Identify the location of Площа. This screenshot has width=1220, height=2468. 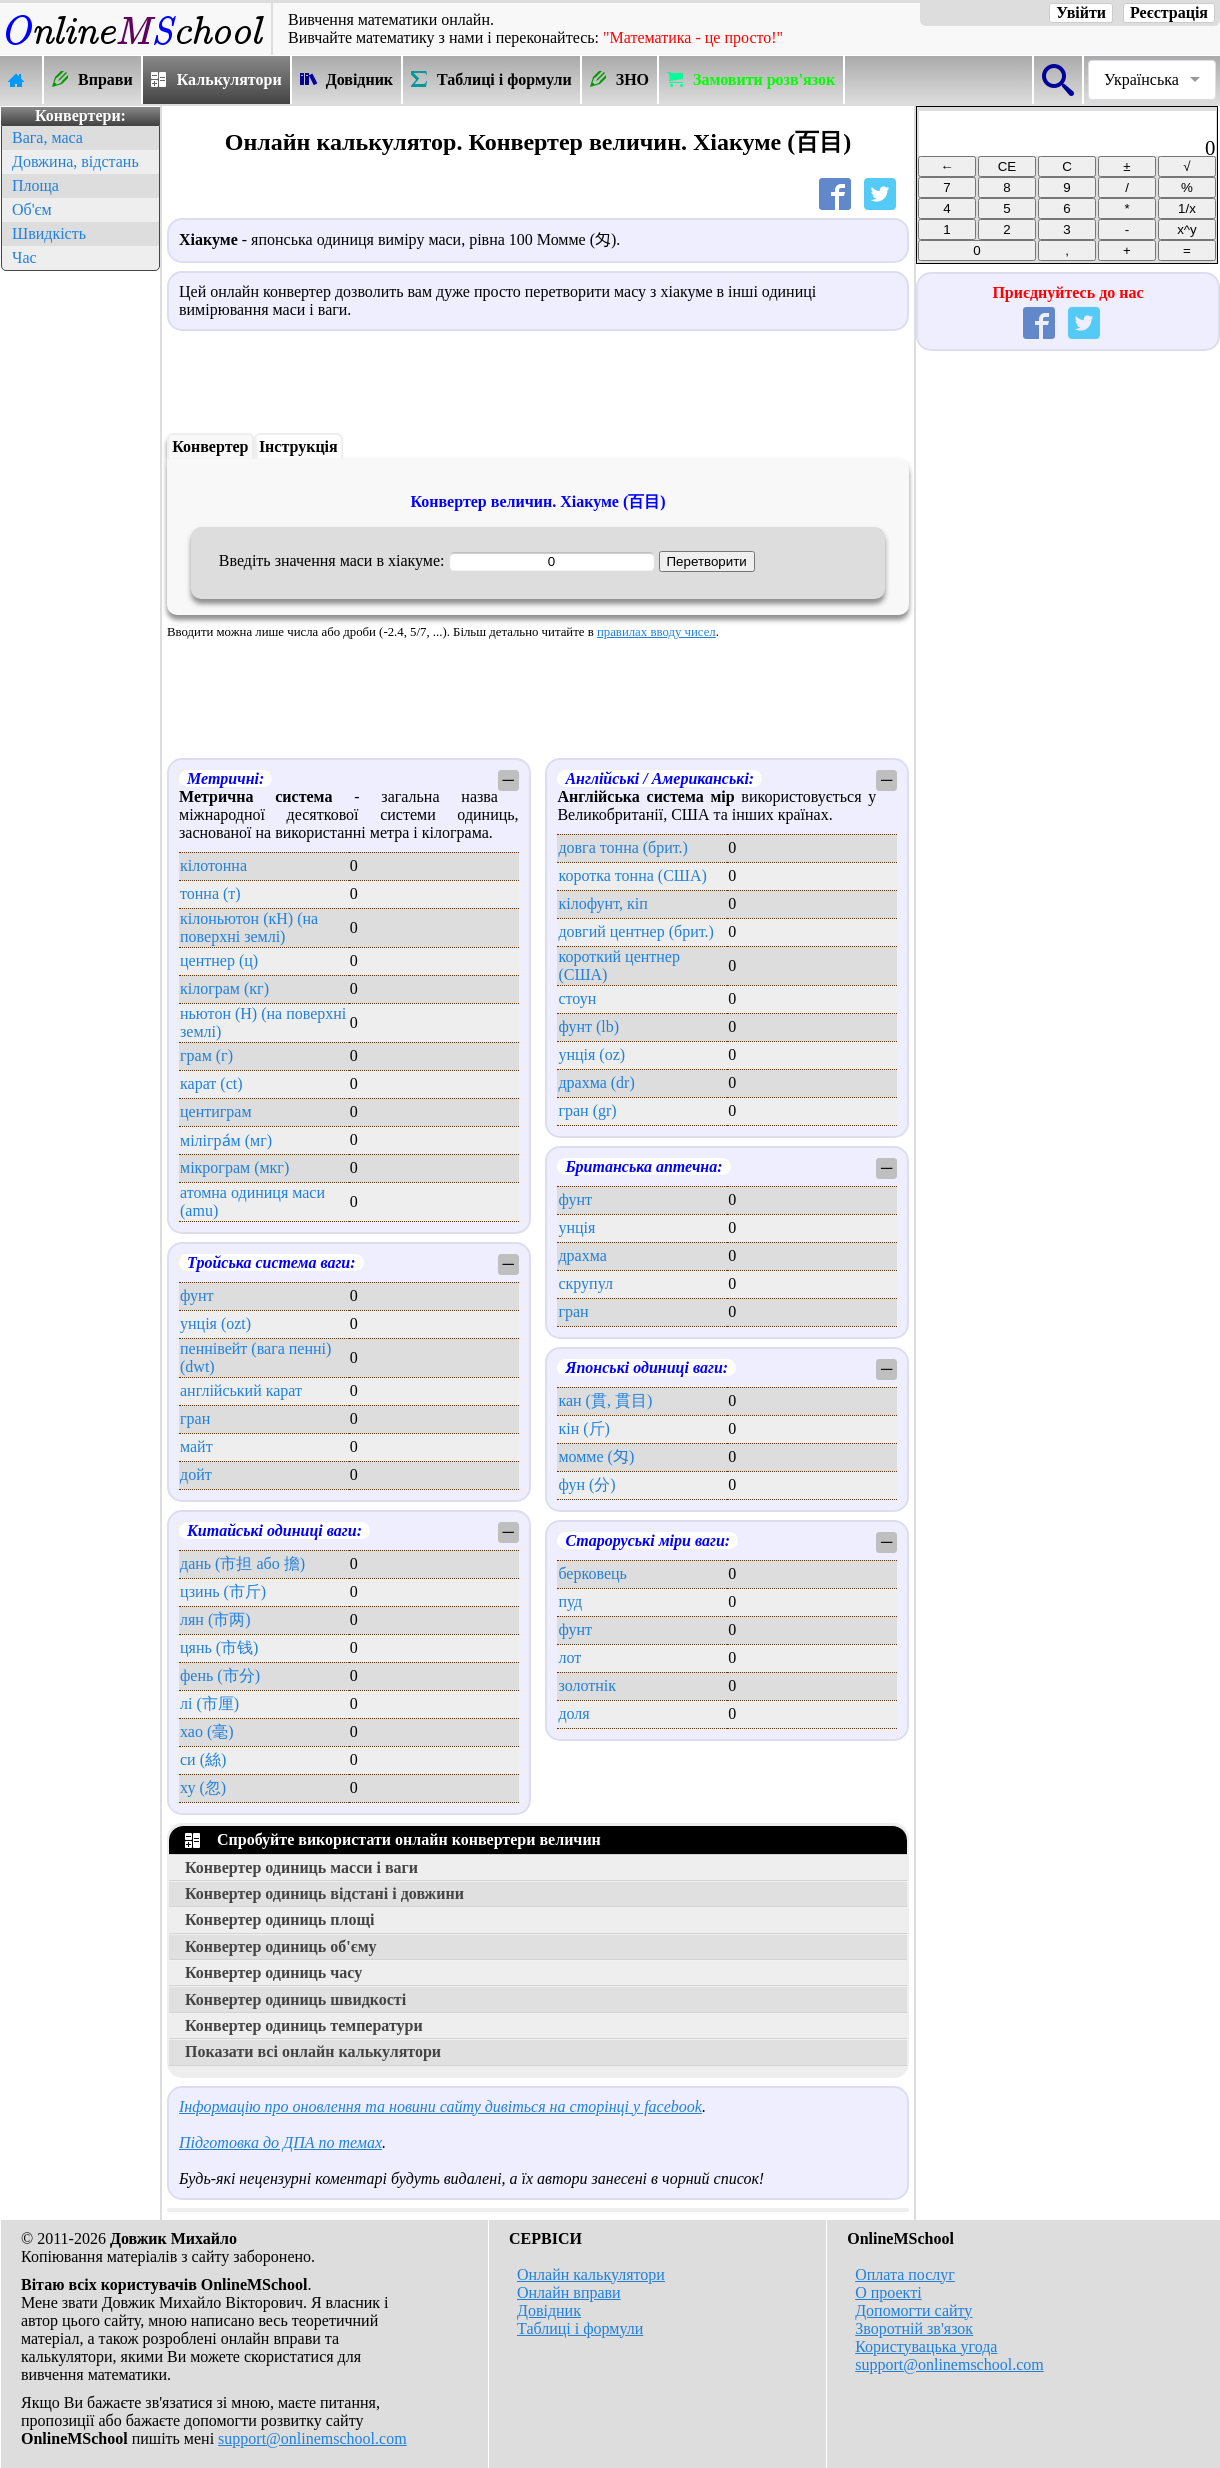
(35, 185).